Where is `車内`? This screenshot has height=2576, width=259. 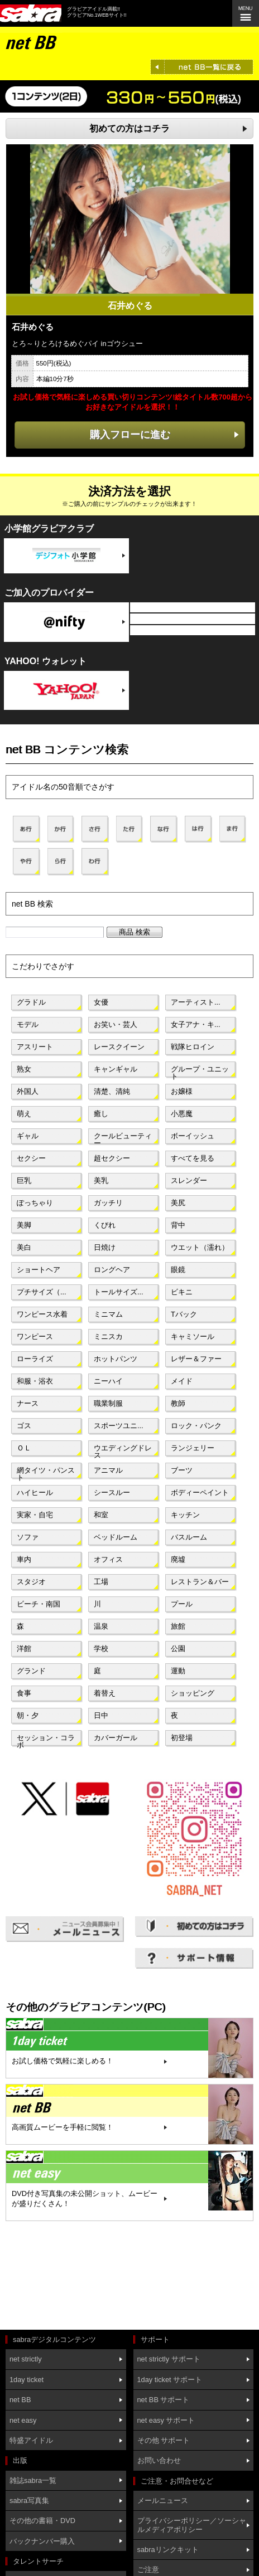
車内 is located at coordinates (24, 1559).